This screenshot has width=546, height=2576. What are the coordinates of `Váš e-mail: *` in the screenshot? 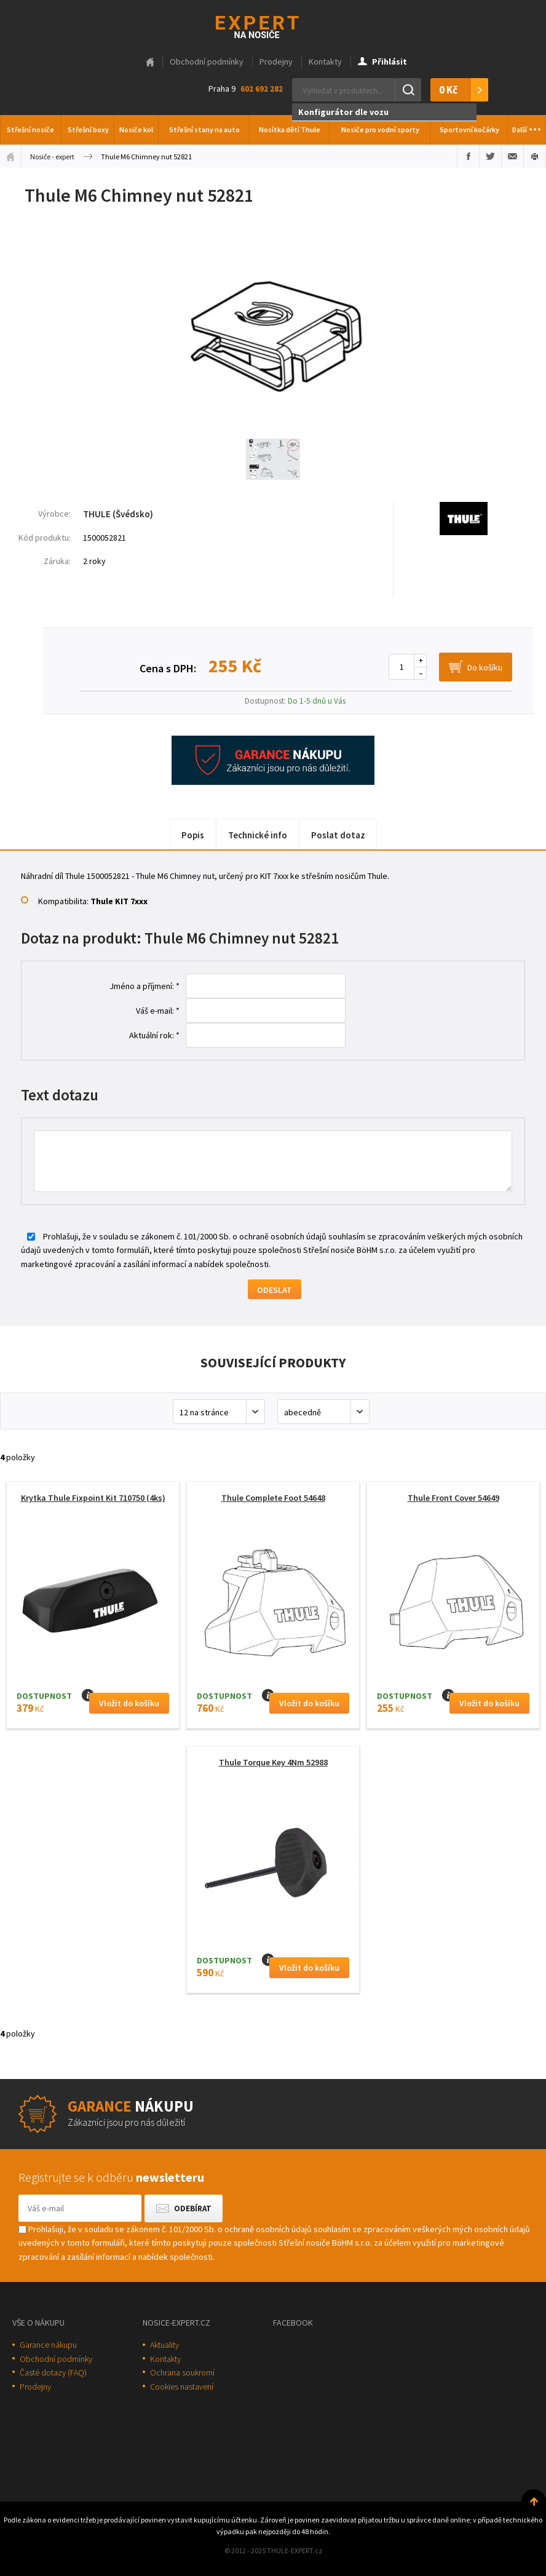 It's located at (158, 1010).